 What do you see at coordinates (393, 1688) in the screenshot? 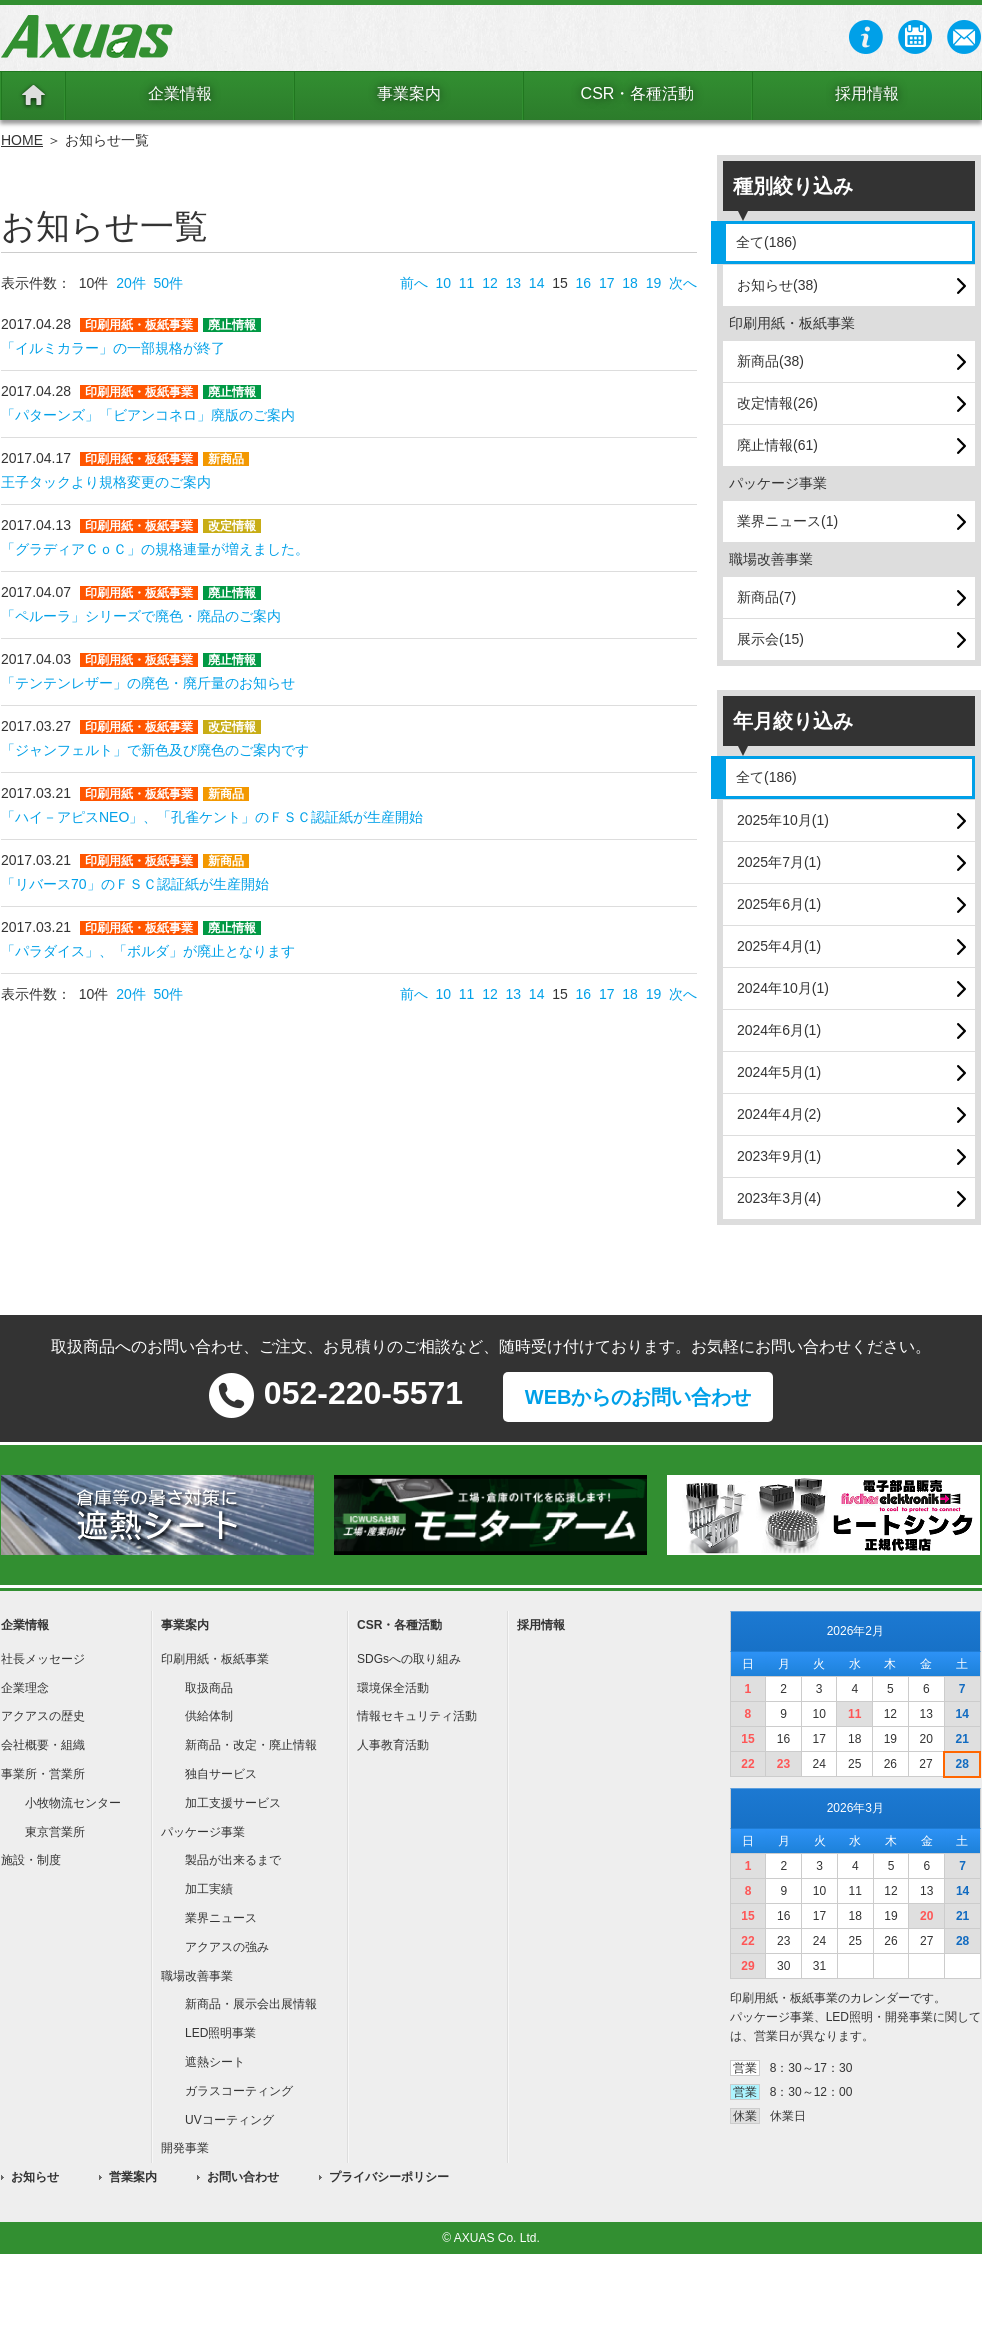
I see `環境保全活動` at bounding box center [393, 1688].